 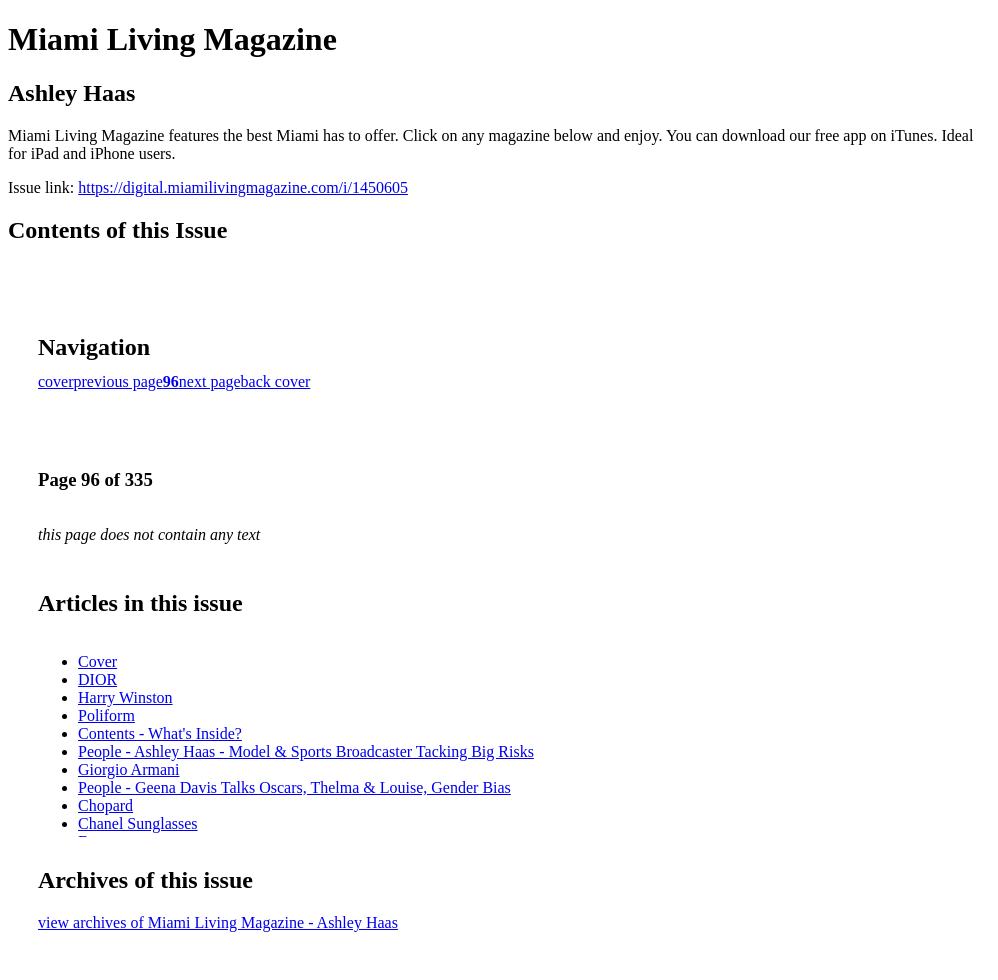 What do you see at coordinates (128, 769) in the screenshot?
I see `Giorgio Armani` at bounding box center [128, 769].